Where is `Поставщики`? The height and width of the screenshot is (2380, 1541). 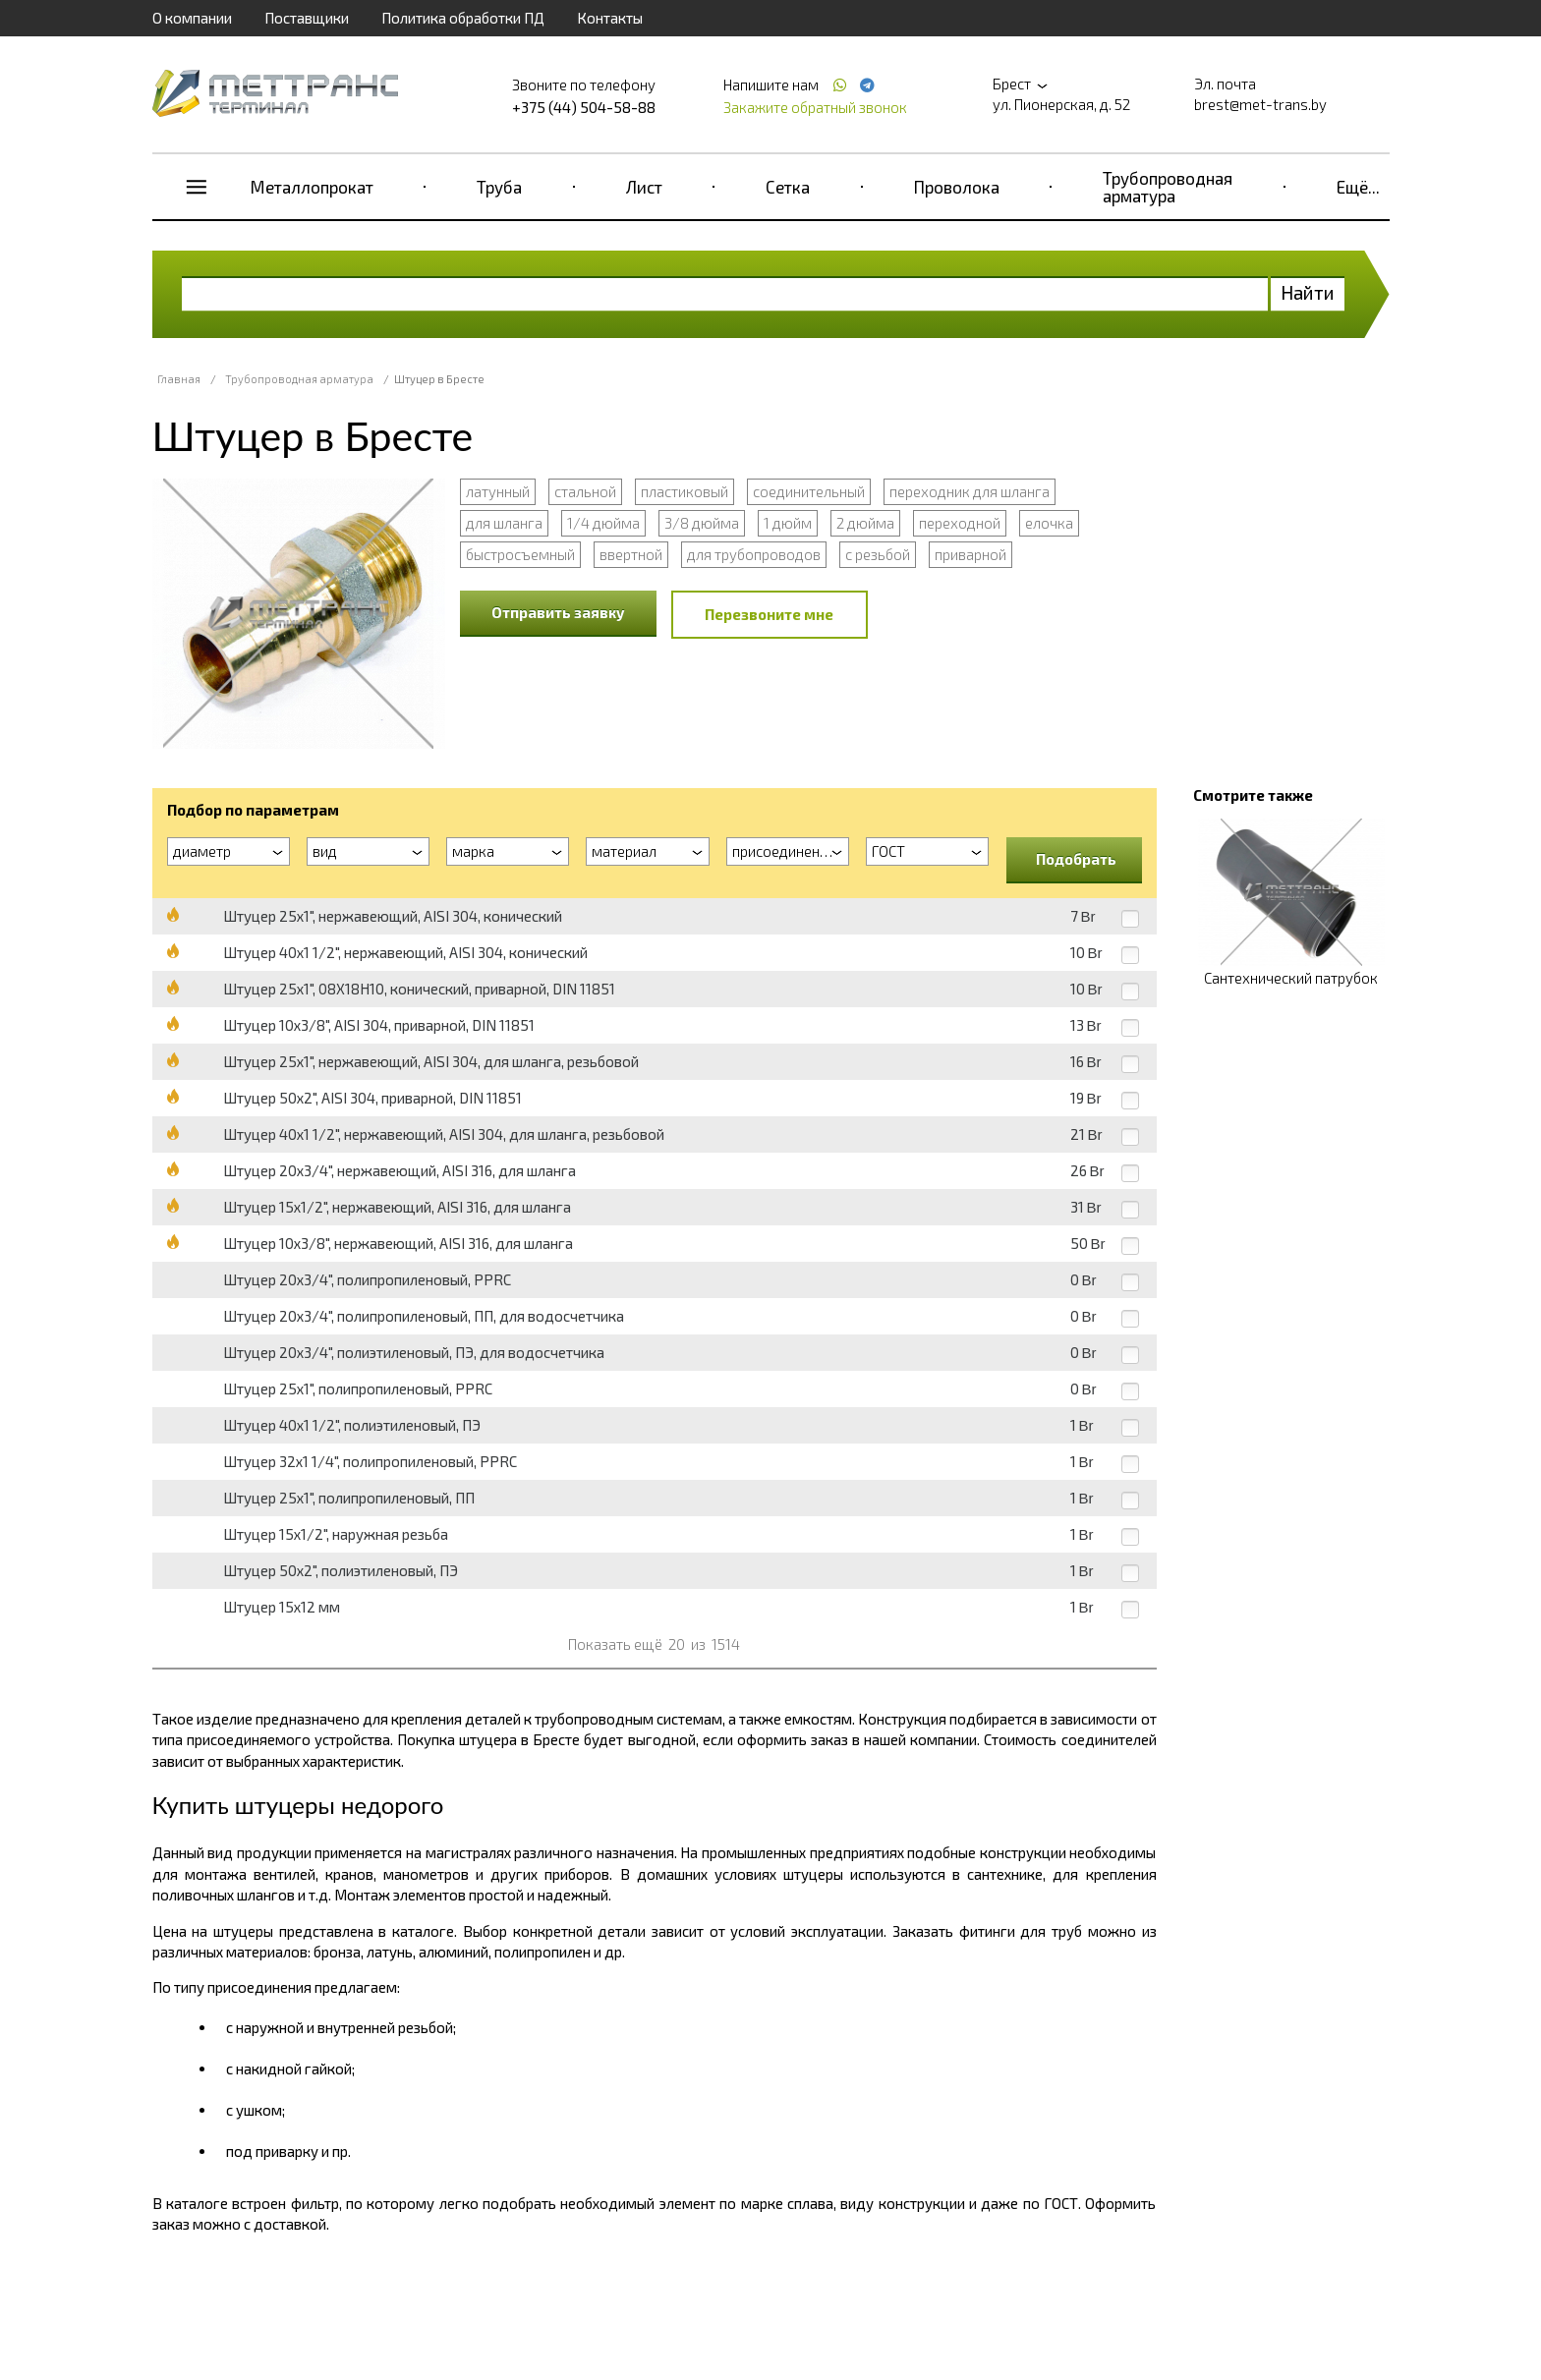 Поставщики is located at coordinates (306, 18).